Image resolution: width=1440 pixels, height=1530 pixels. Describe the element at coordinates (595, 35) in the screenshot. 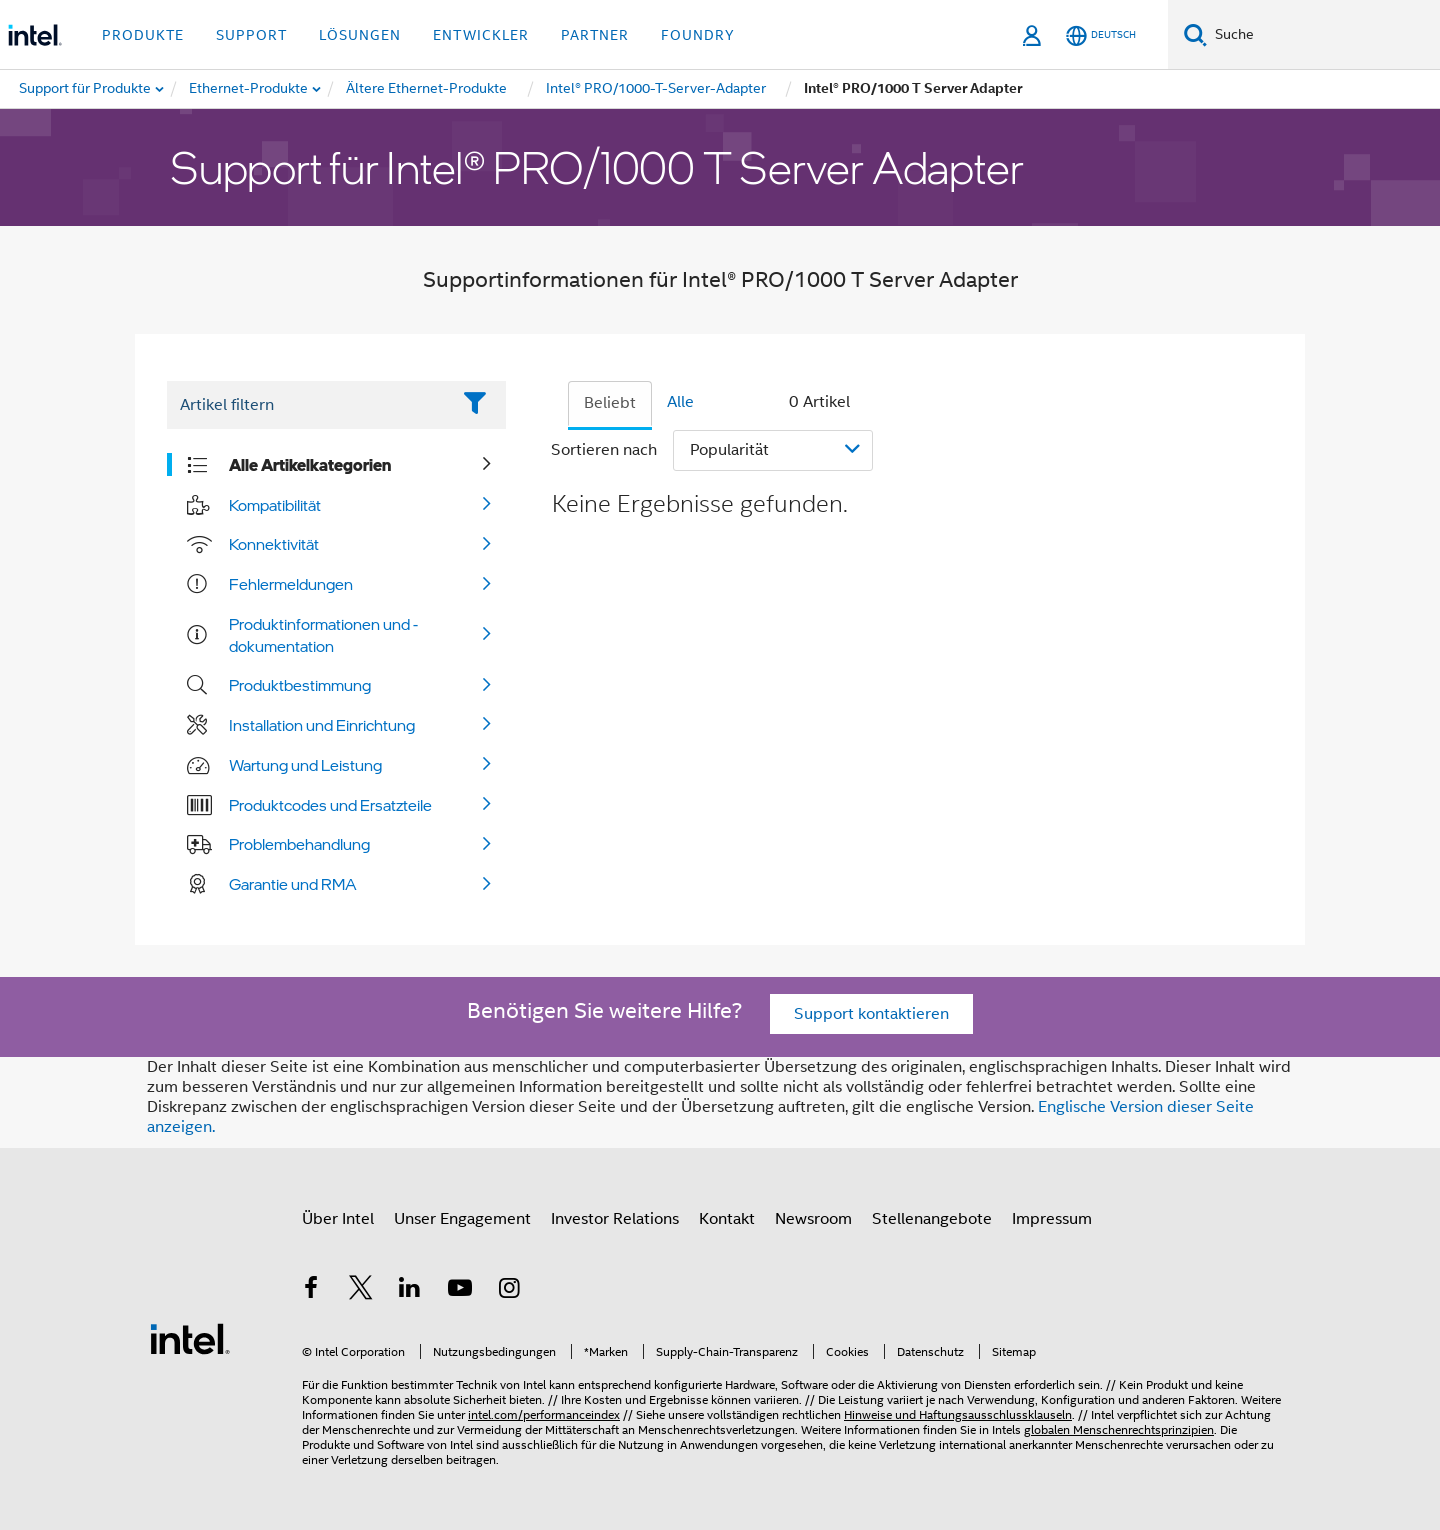

I see `Partner [button]` at that location.